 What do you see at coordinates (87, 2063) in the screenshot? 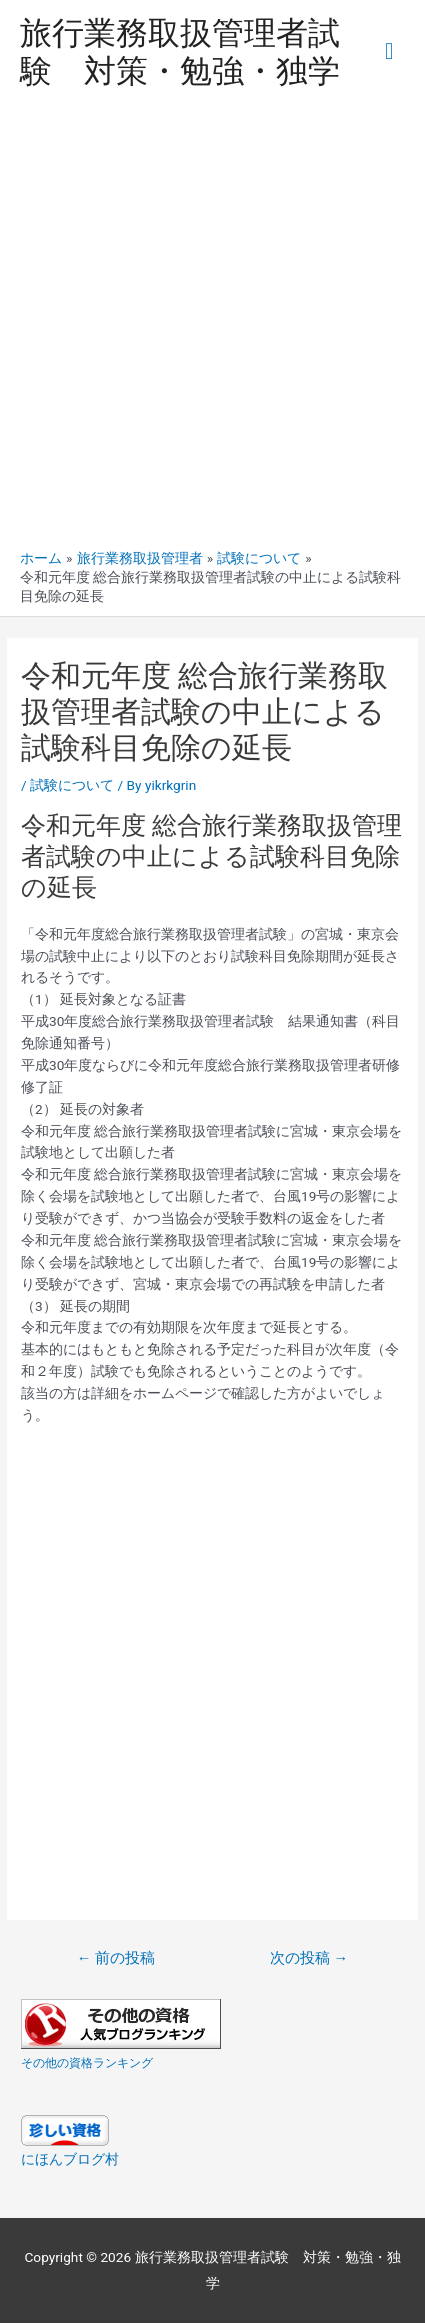
I see `その他の資格ランキング` at bounding box center [87, 2063].